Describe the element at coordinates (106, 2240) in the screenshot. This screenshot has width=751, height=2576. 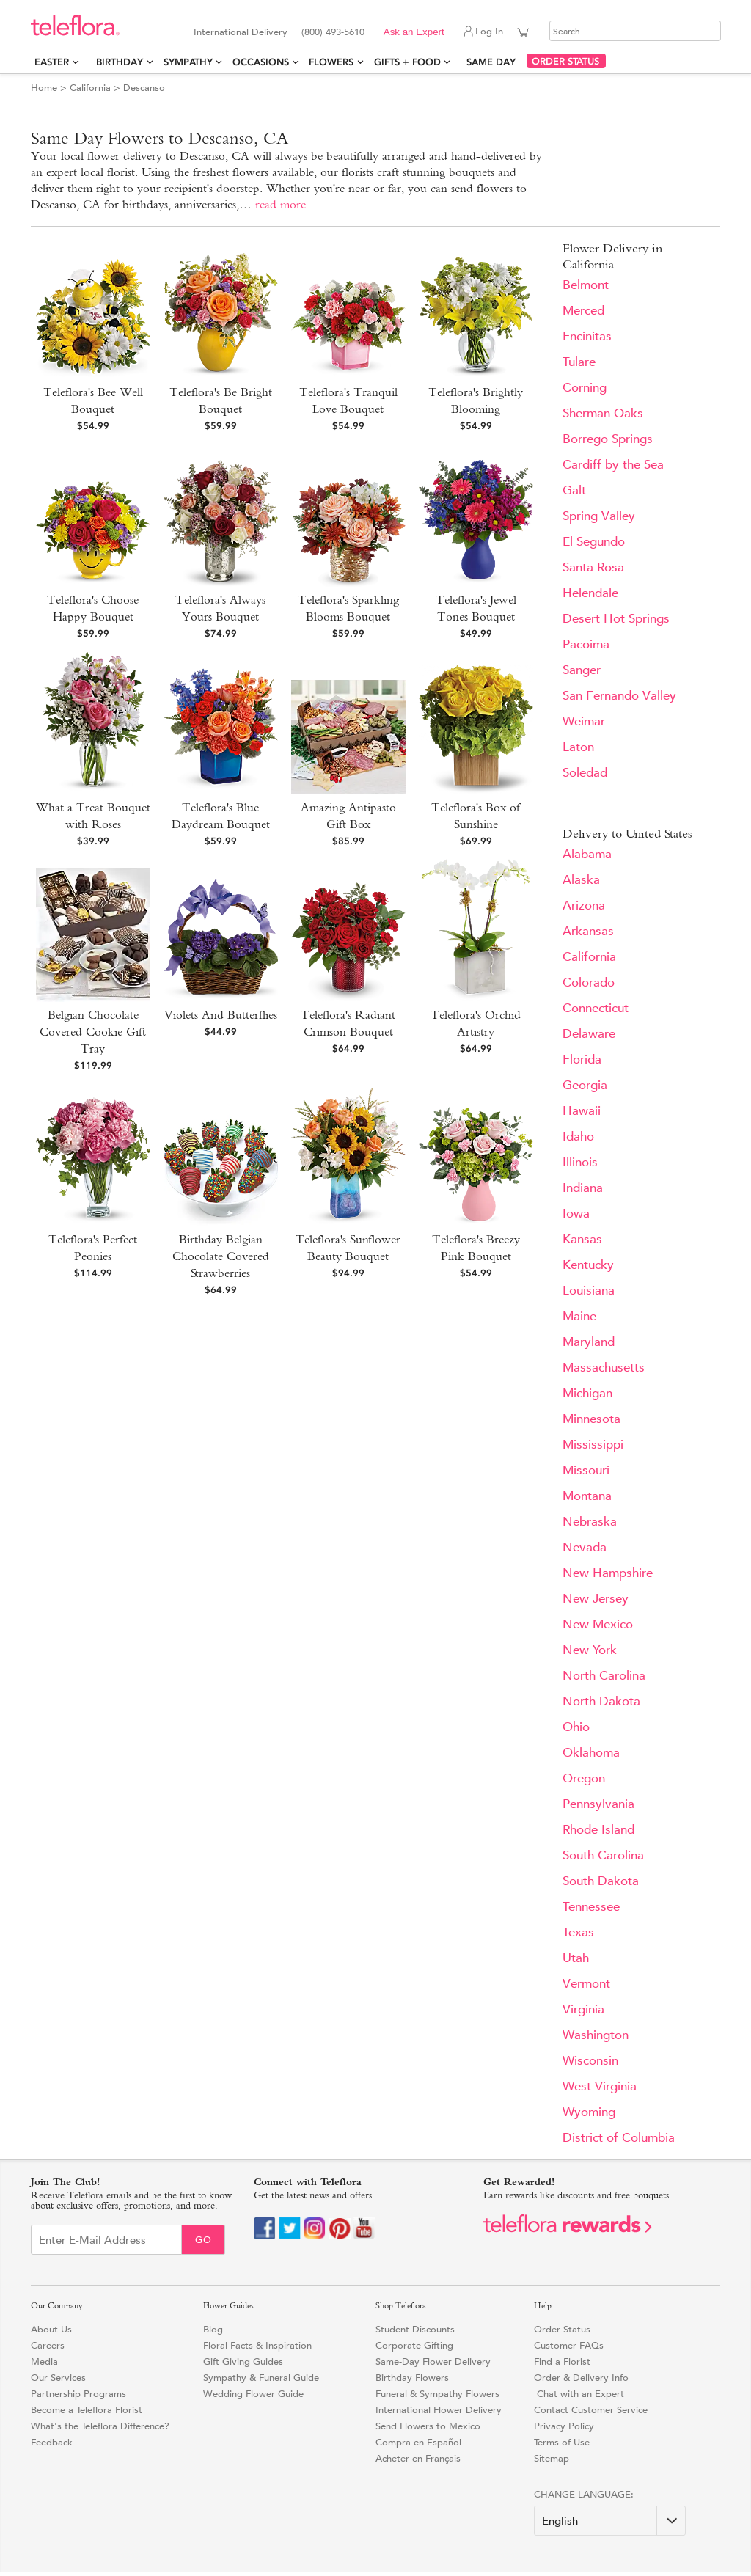
I see `[Email Sign up]` at that location.